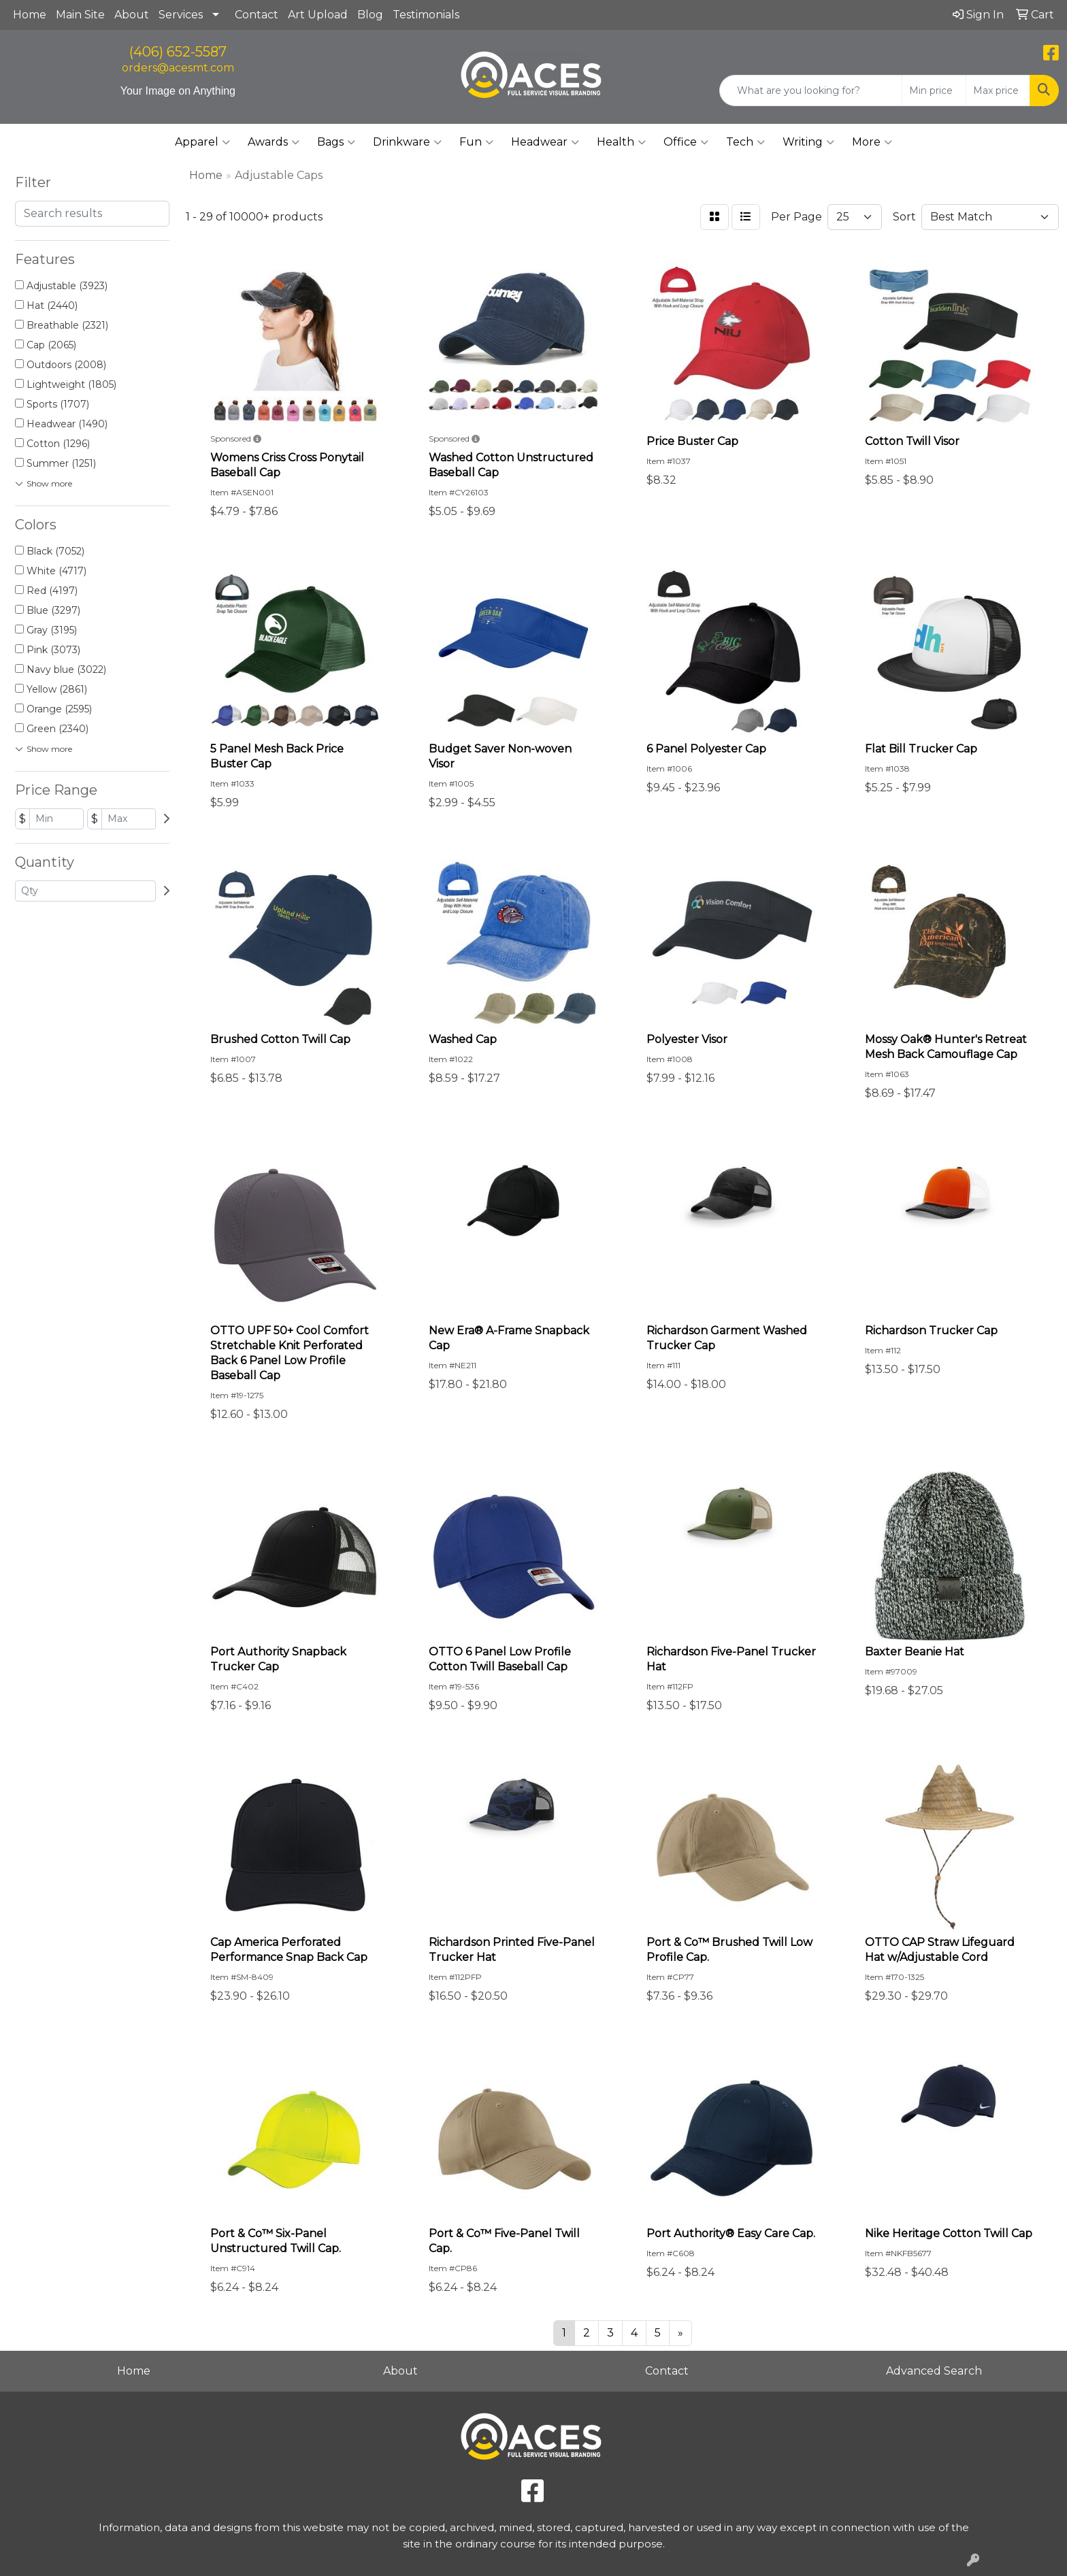  Describe the element at coordinates (202, 142) in the screenshot. I see `Apparel` at that location.